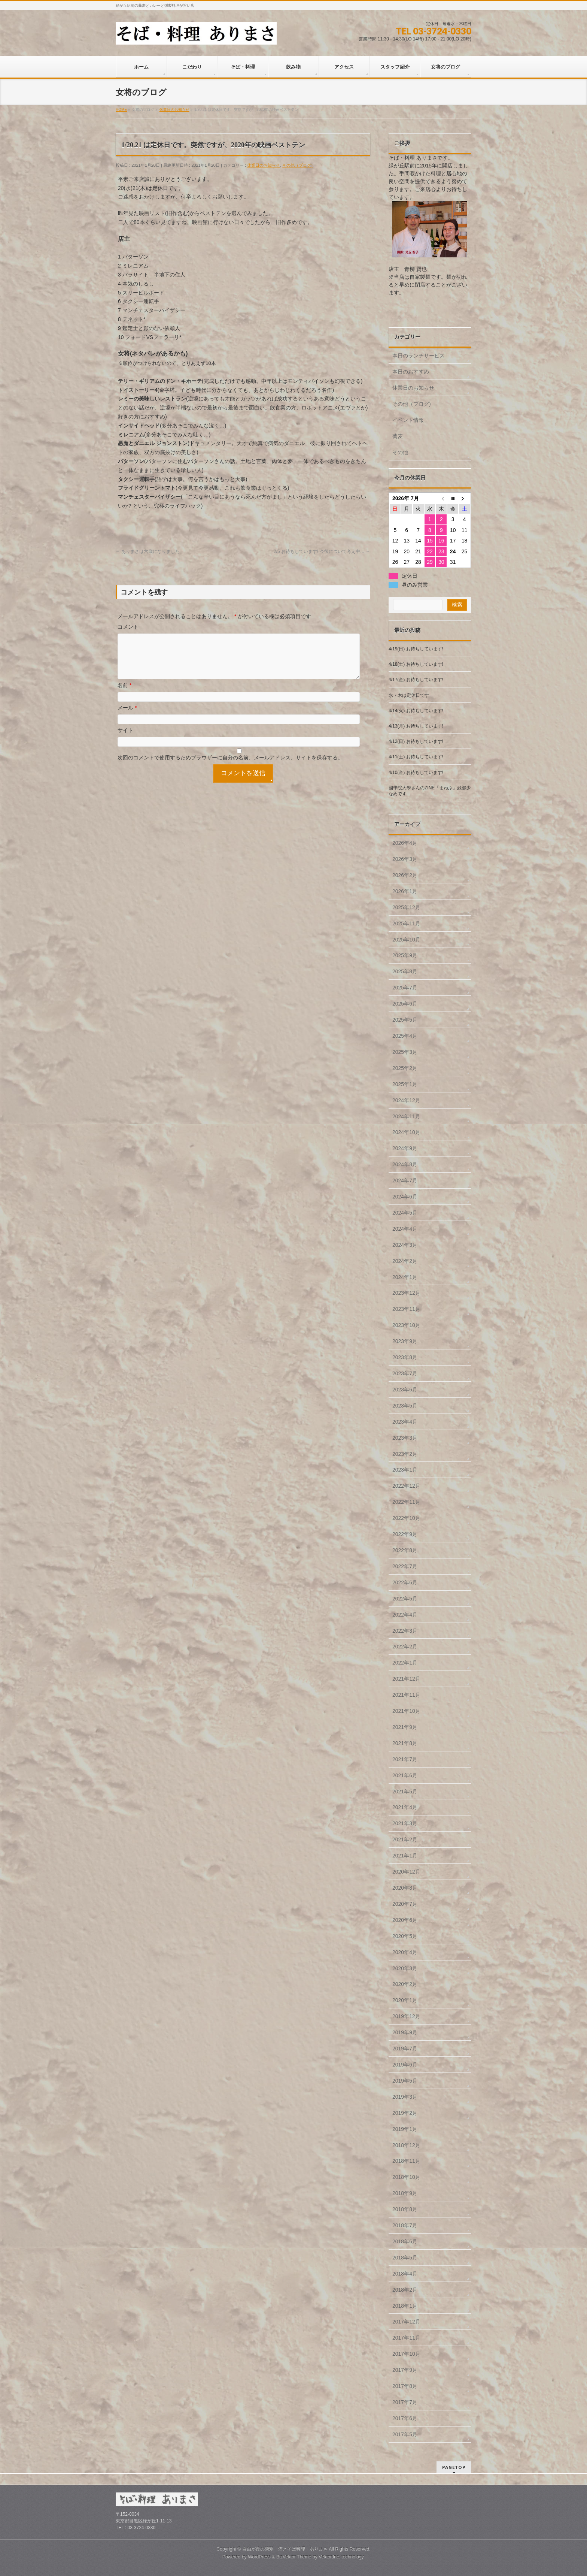  Describe the element at coordinates (404, 1727) in the screenshot. I see `2021年9月` at that location.